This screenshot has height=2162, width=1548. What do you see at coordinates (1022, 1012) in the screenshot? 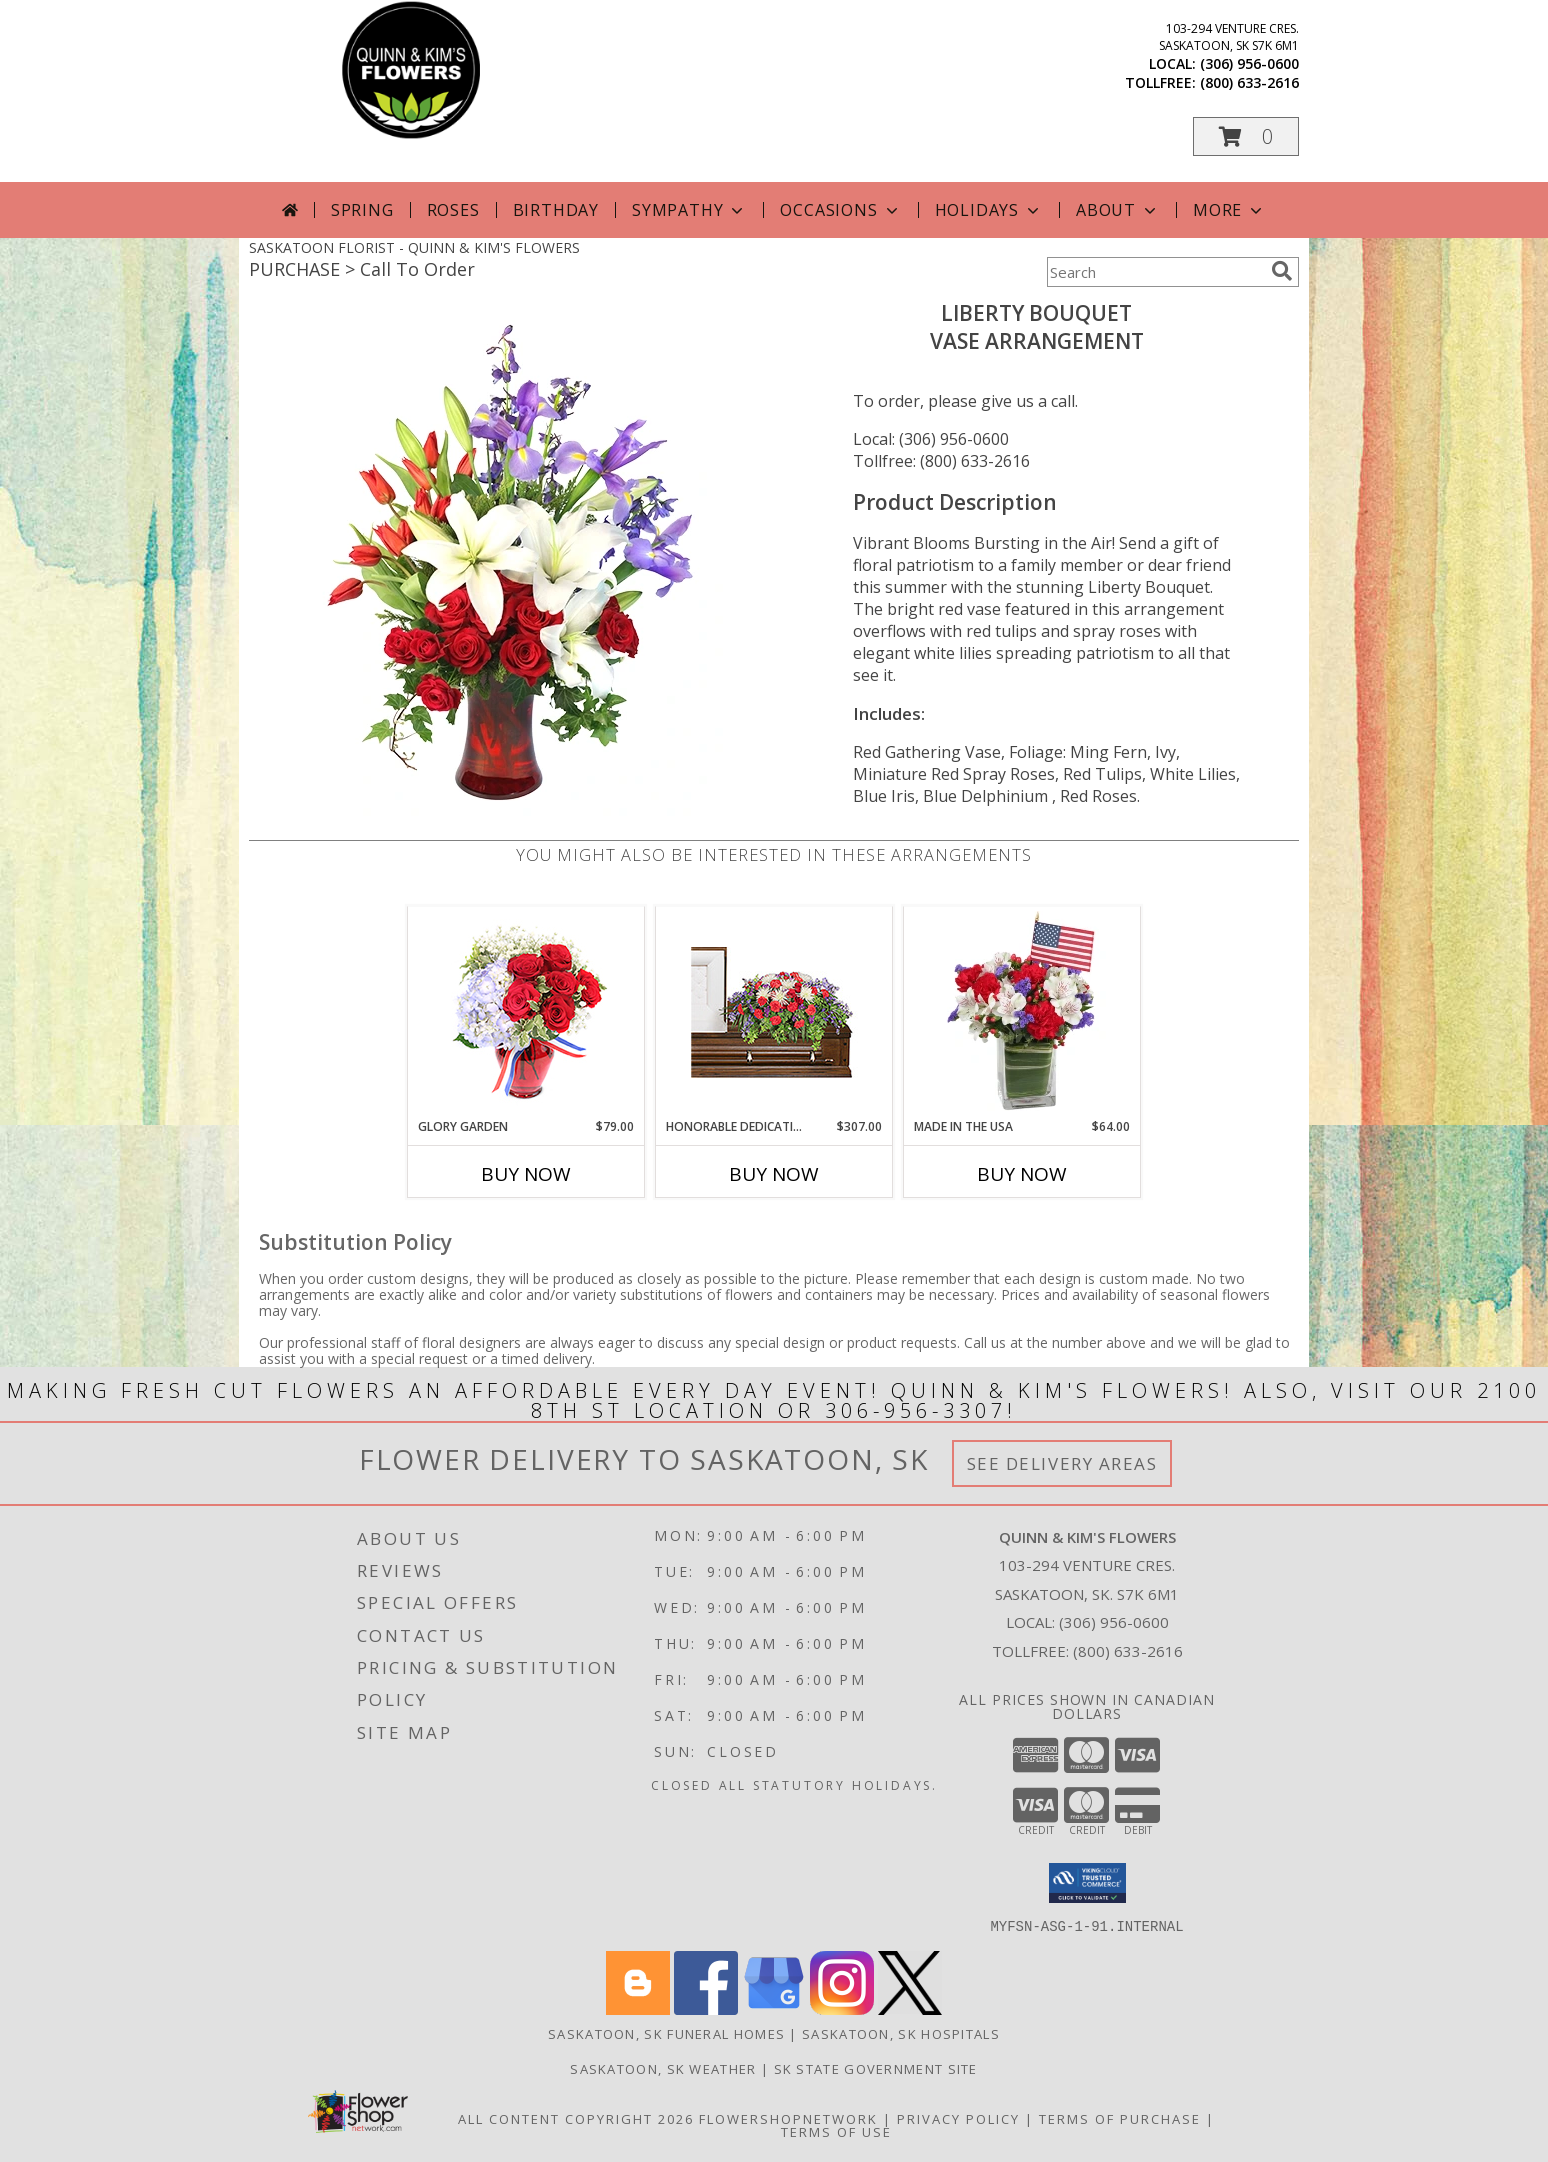
I see `[View Made In The USA Patriotic Arrangement Info]` at bounding box center [1022, 1012].